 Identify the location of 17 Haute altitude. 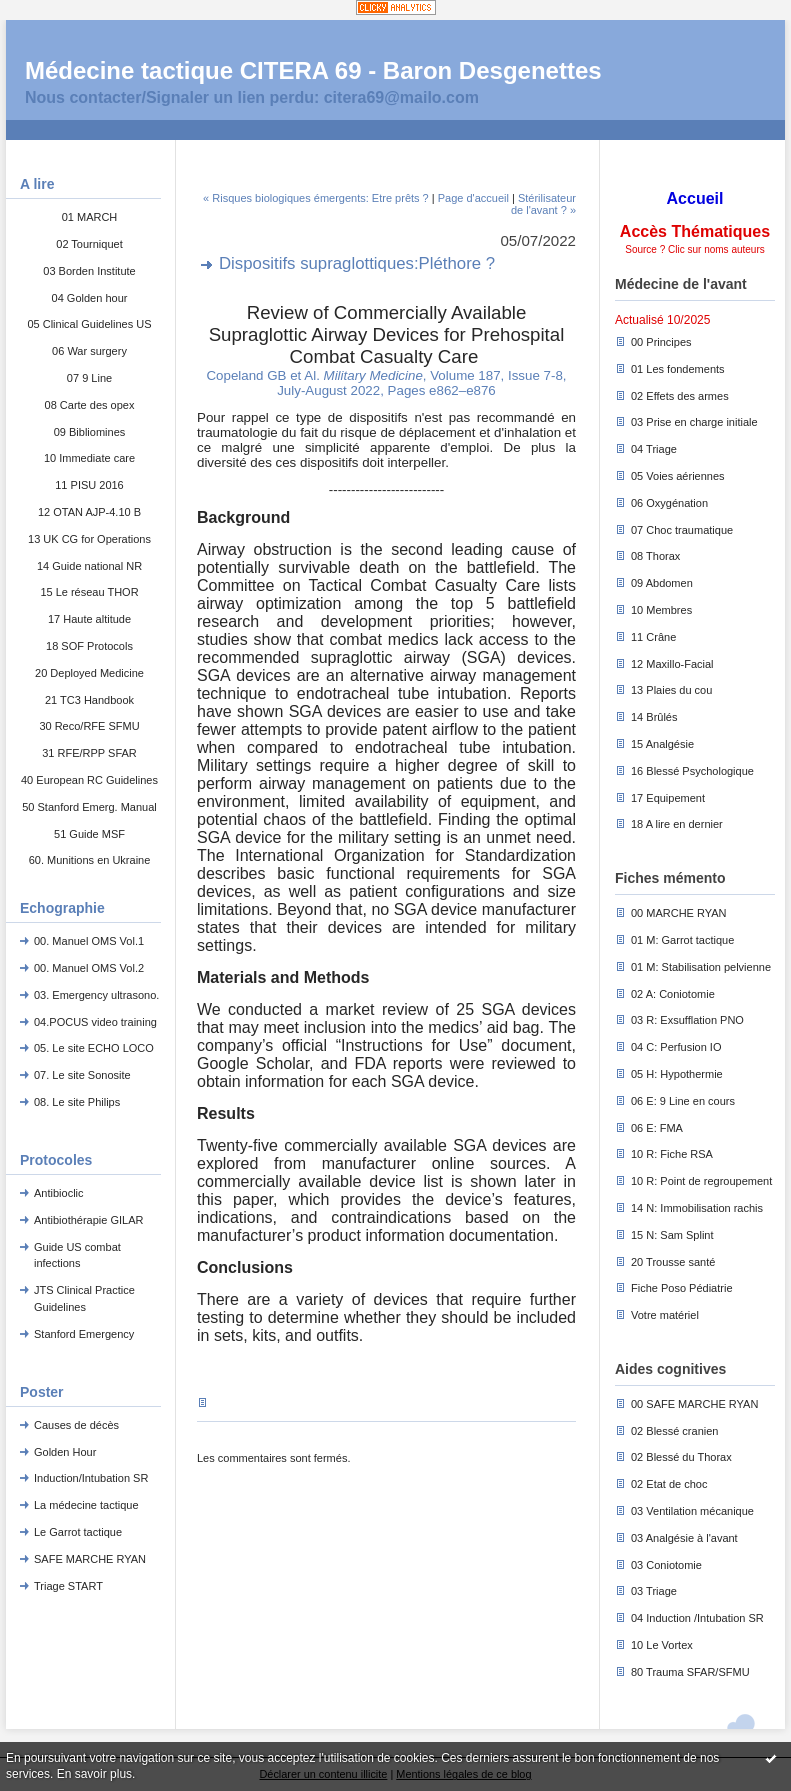
(89, 619).